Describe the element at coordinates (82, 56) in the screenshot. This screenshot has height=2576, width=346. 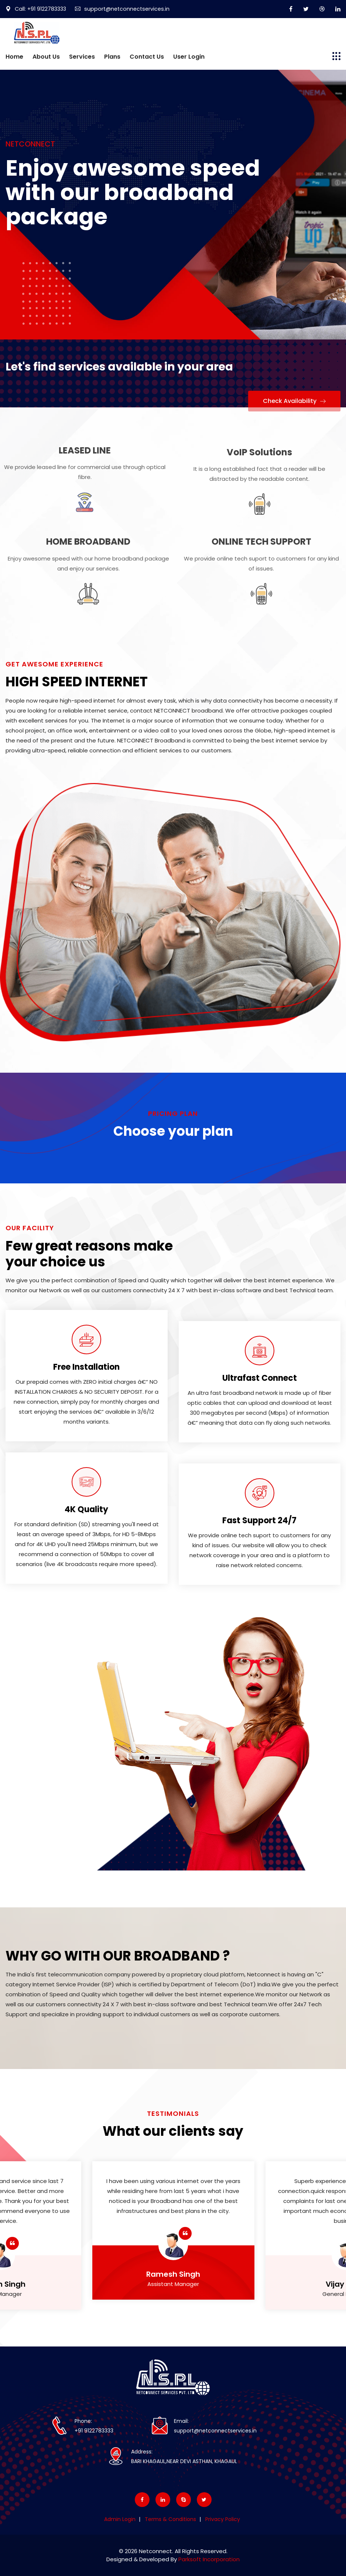
I see `Services` at that location.